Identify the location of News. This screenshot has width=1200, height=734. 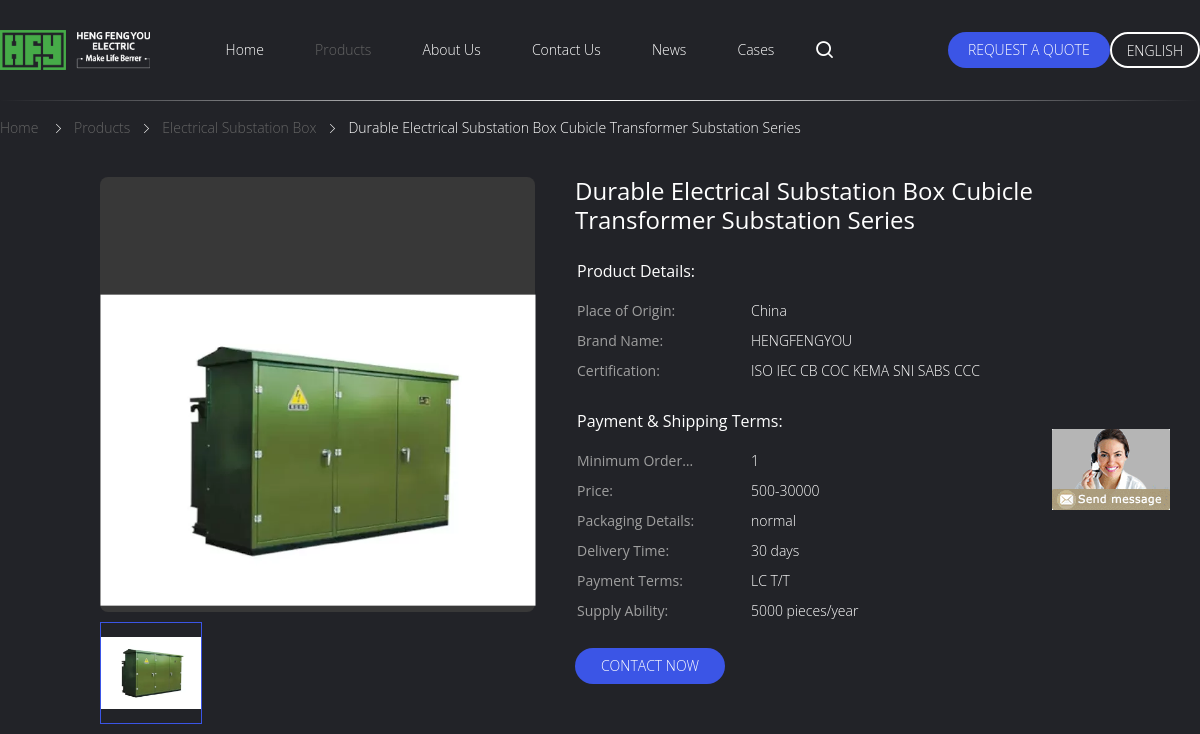
(669, 49).